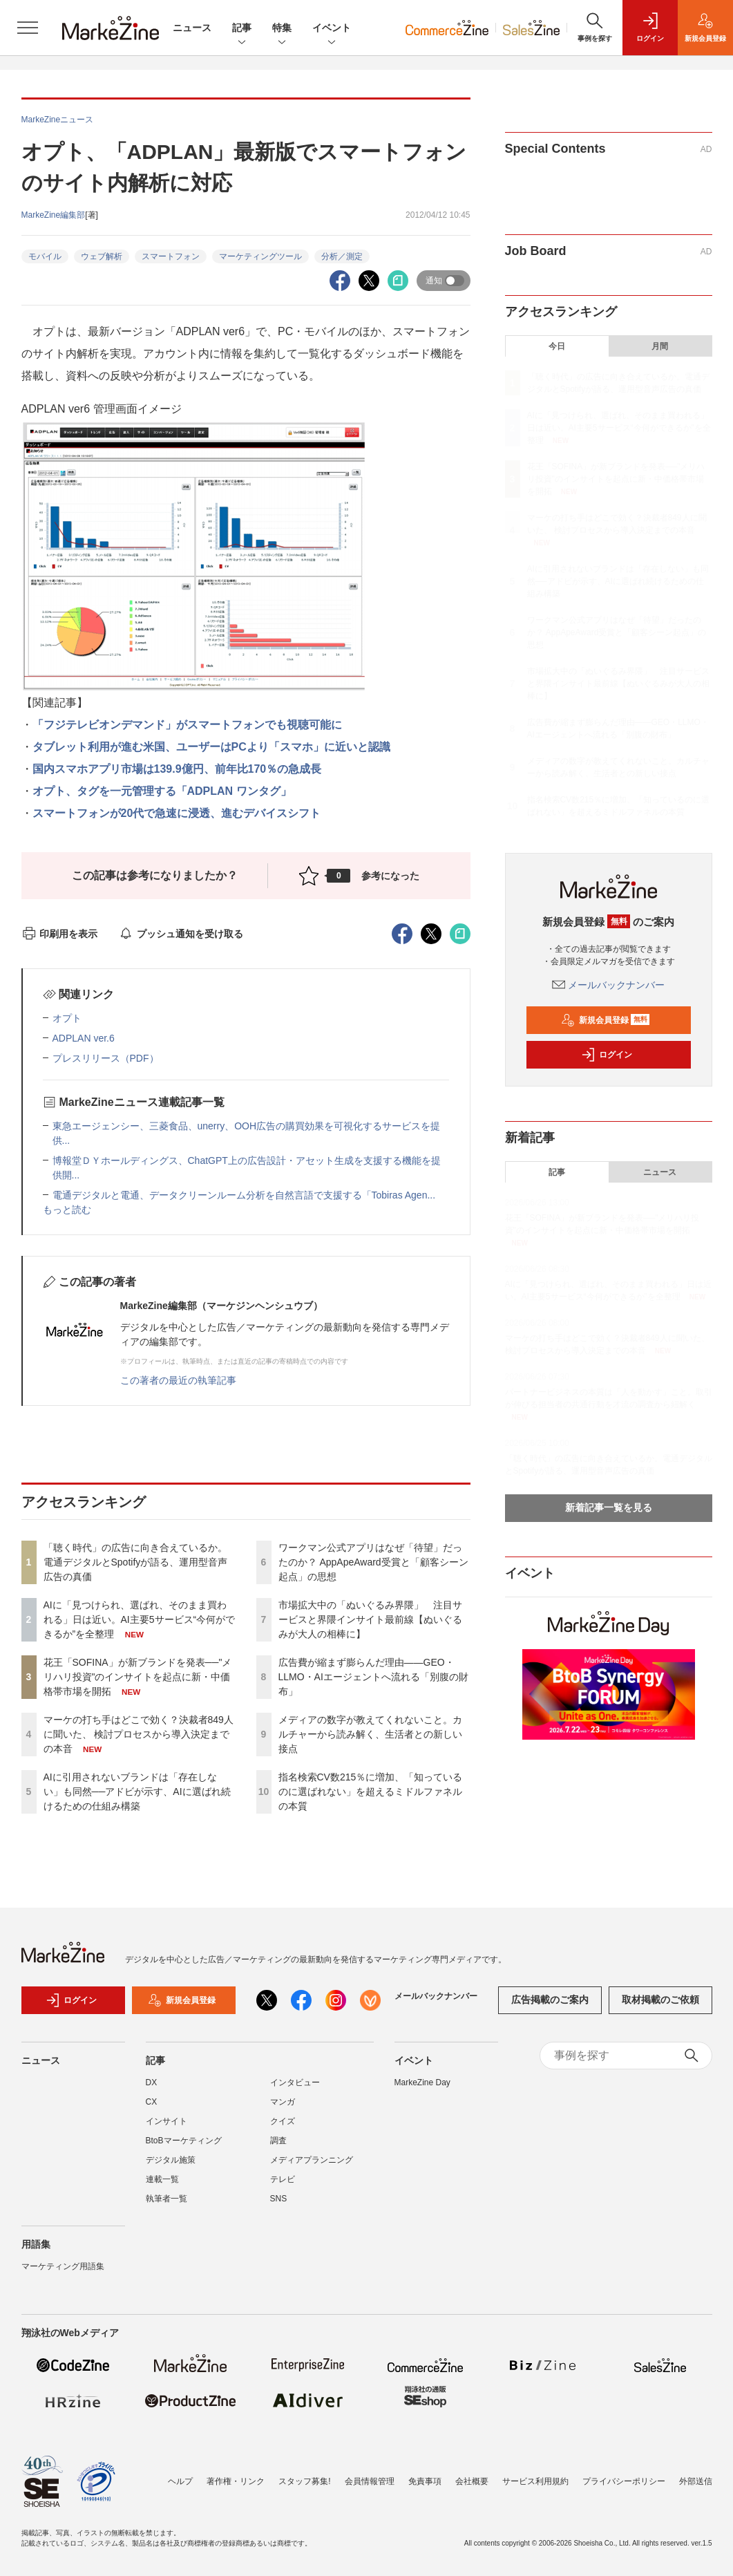  What do you see at coordinates (152, 2102) in the screenshot?
I see `CX` at bounding box center [152, 2102].